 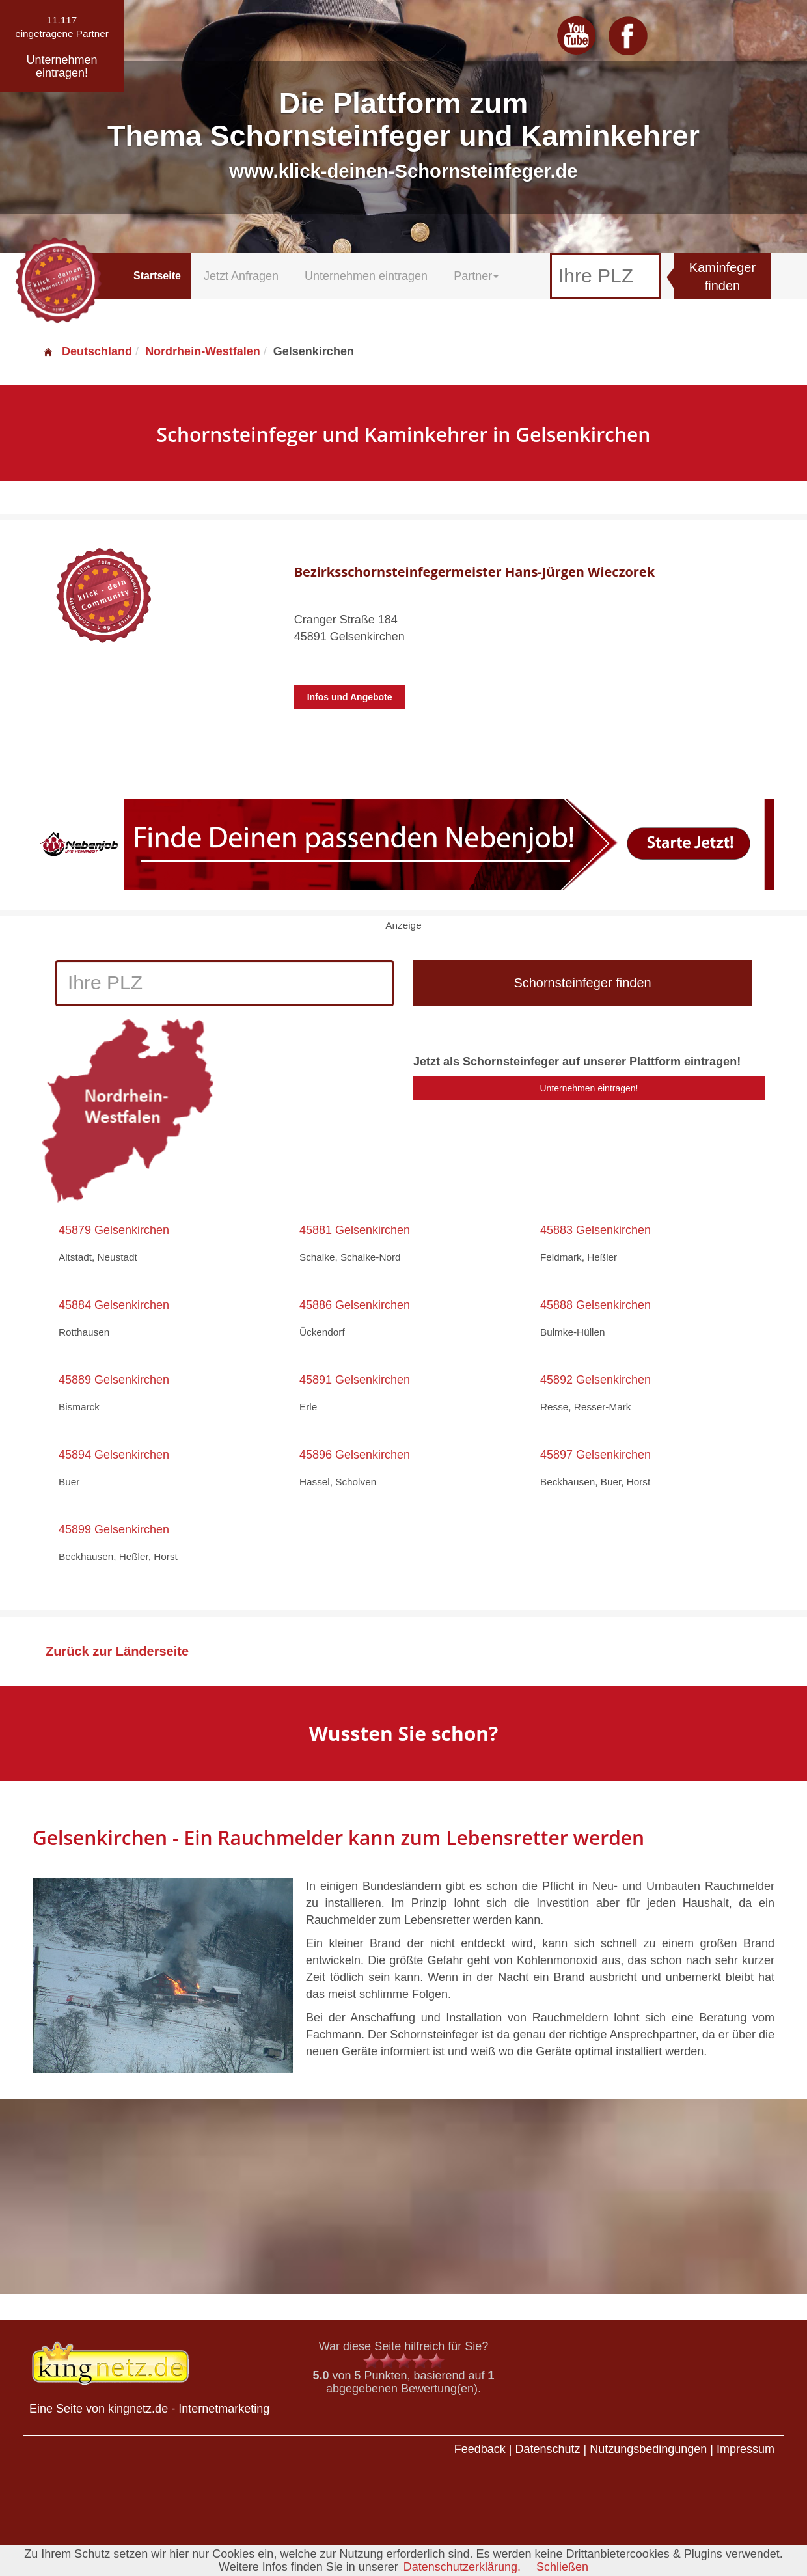 I want to click on Zurück zur Länderseite, so click(x=117, y=1651).